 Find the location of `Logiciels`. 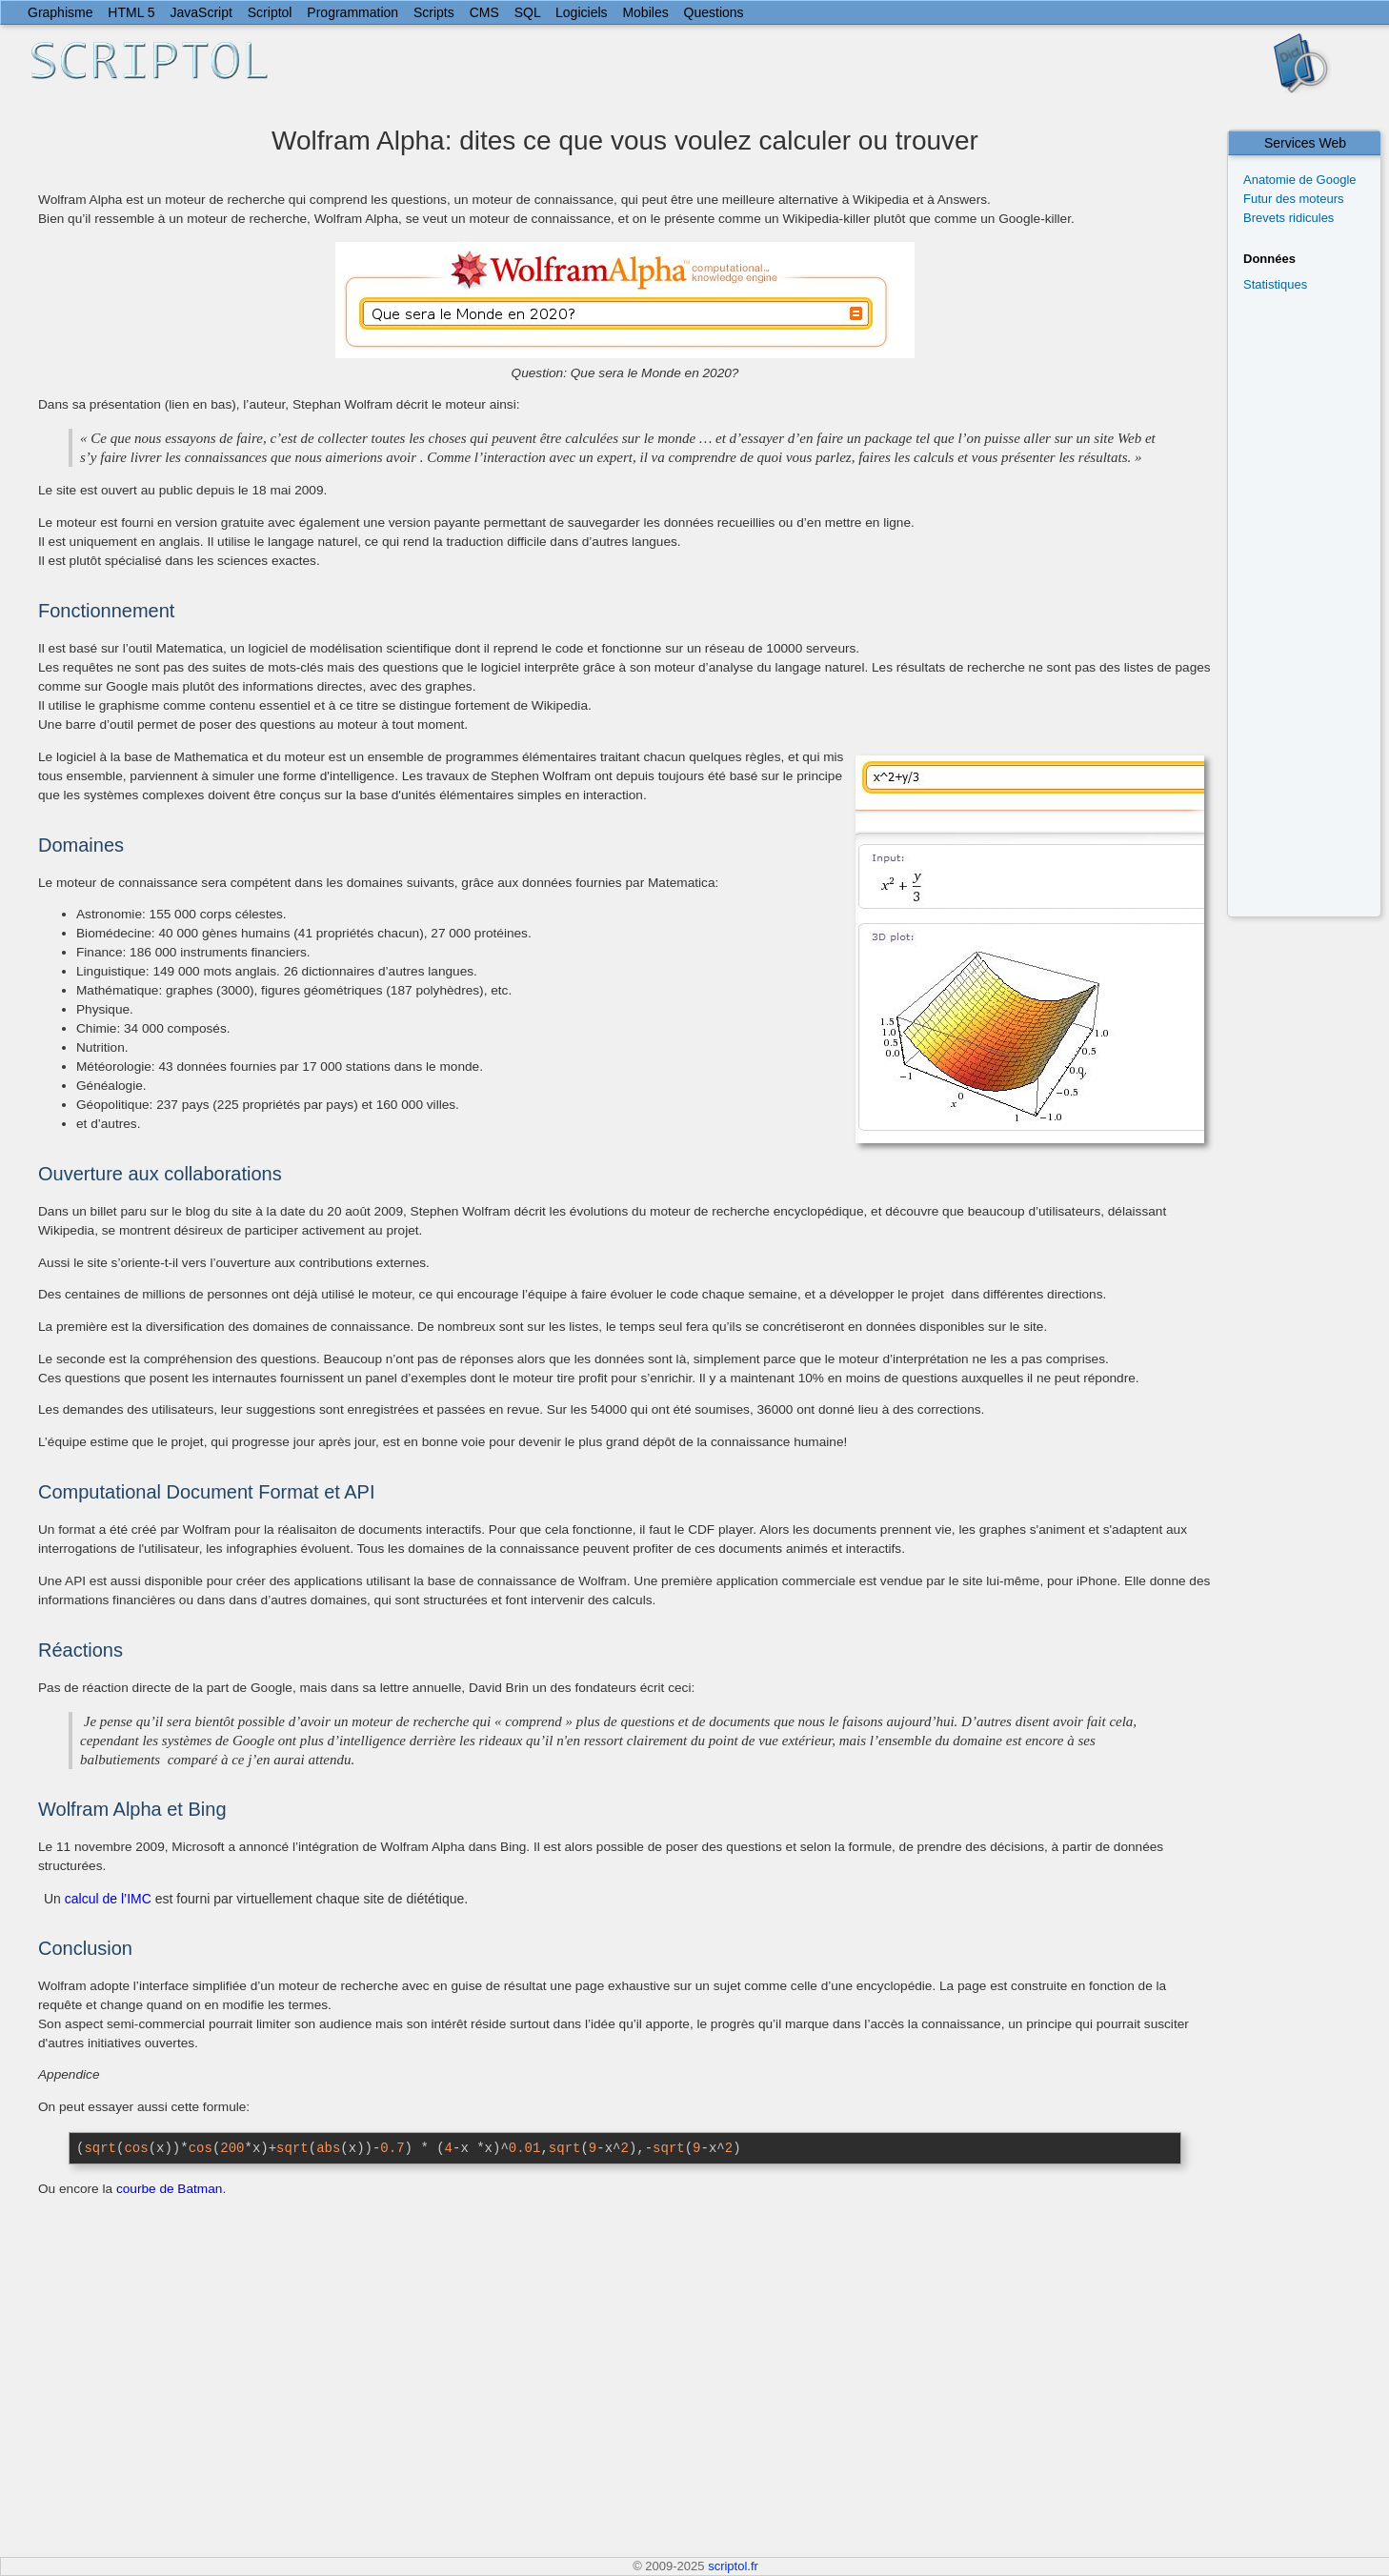

Logiciels is located at coordinates (581, 12).